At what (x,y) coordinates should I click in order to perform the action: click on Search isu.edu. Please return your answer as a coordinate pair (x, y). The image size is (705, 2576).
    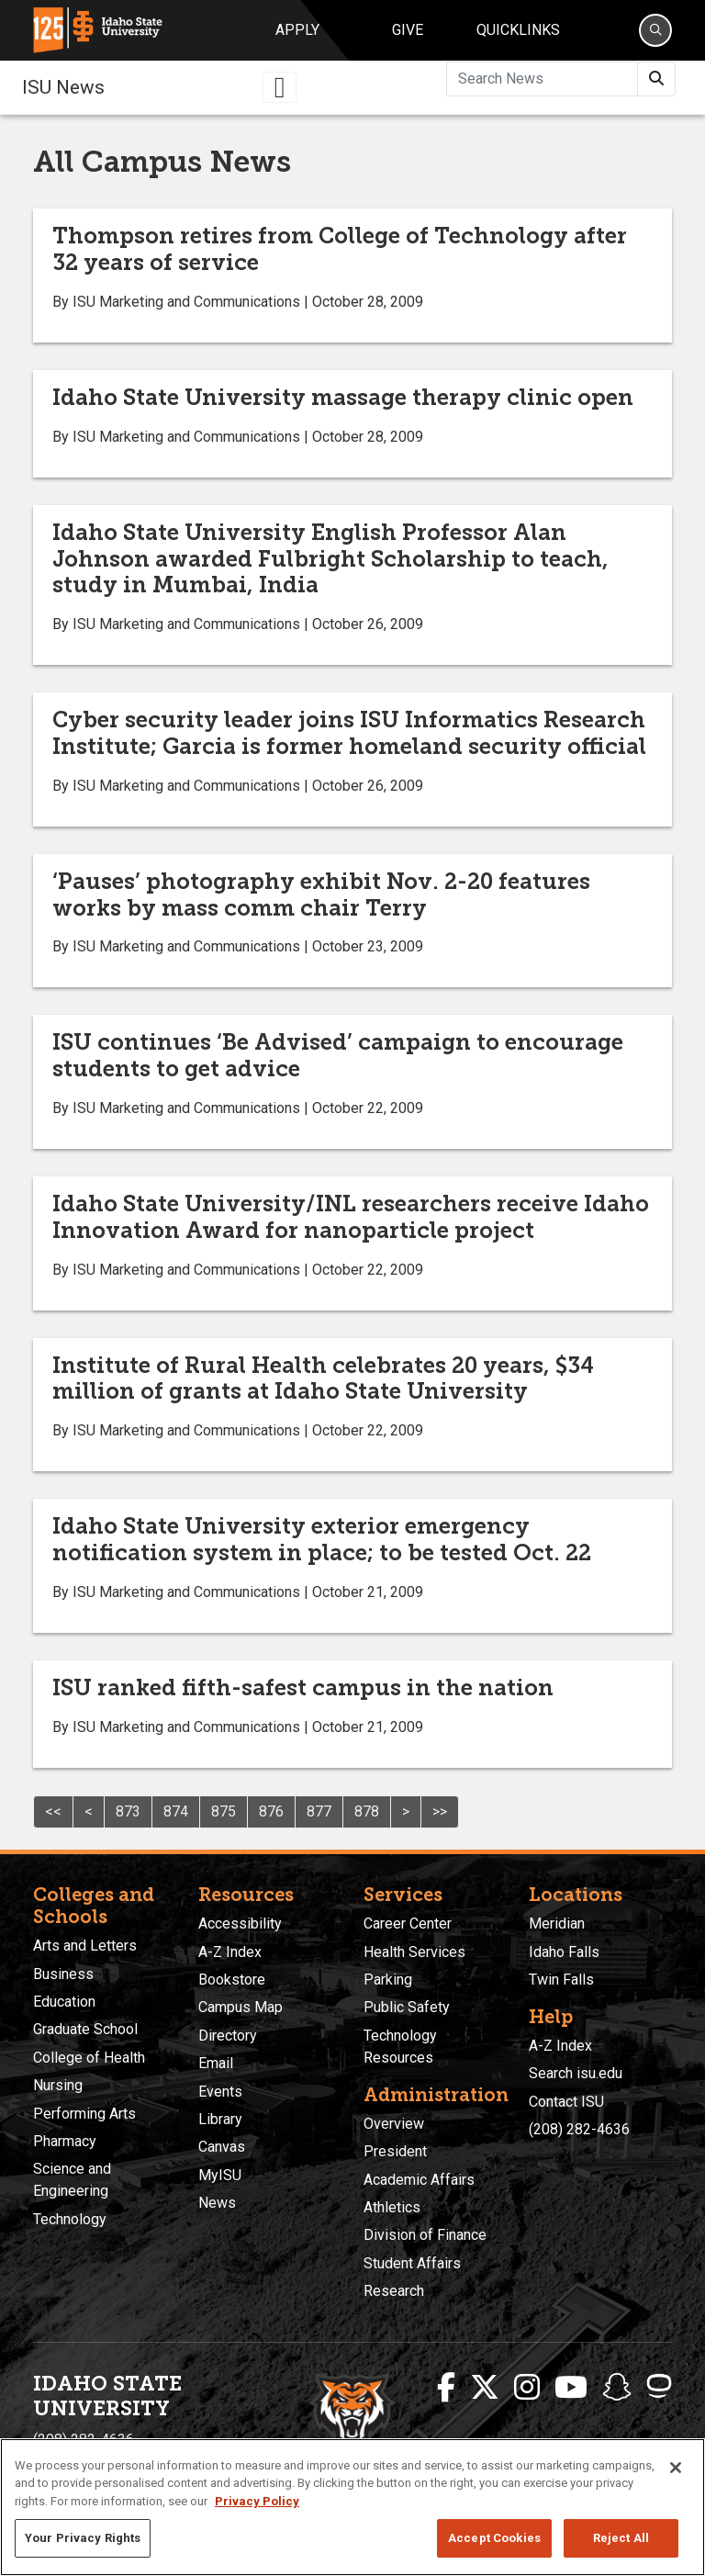
    Looking at the image, I should click on (575, 2073).